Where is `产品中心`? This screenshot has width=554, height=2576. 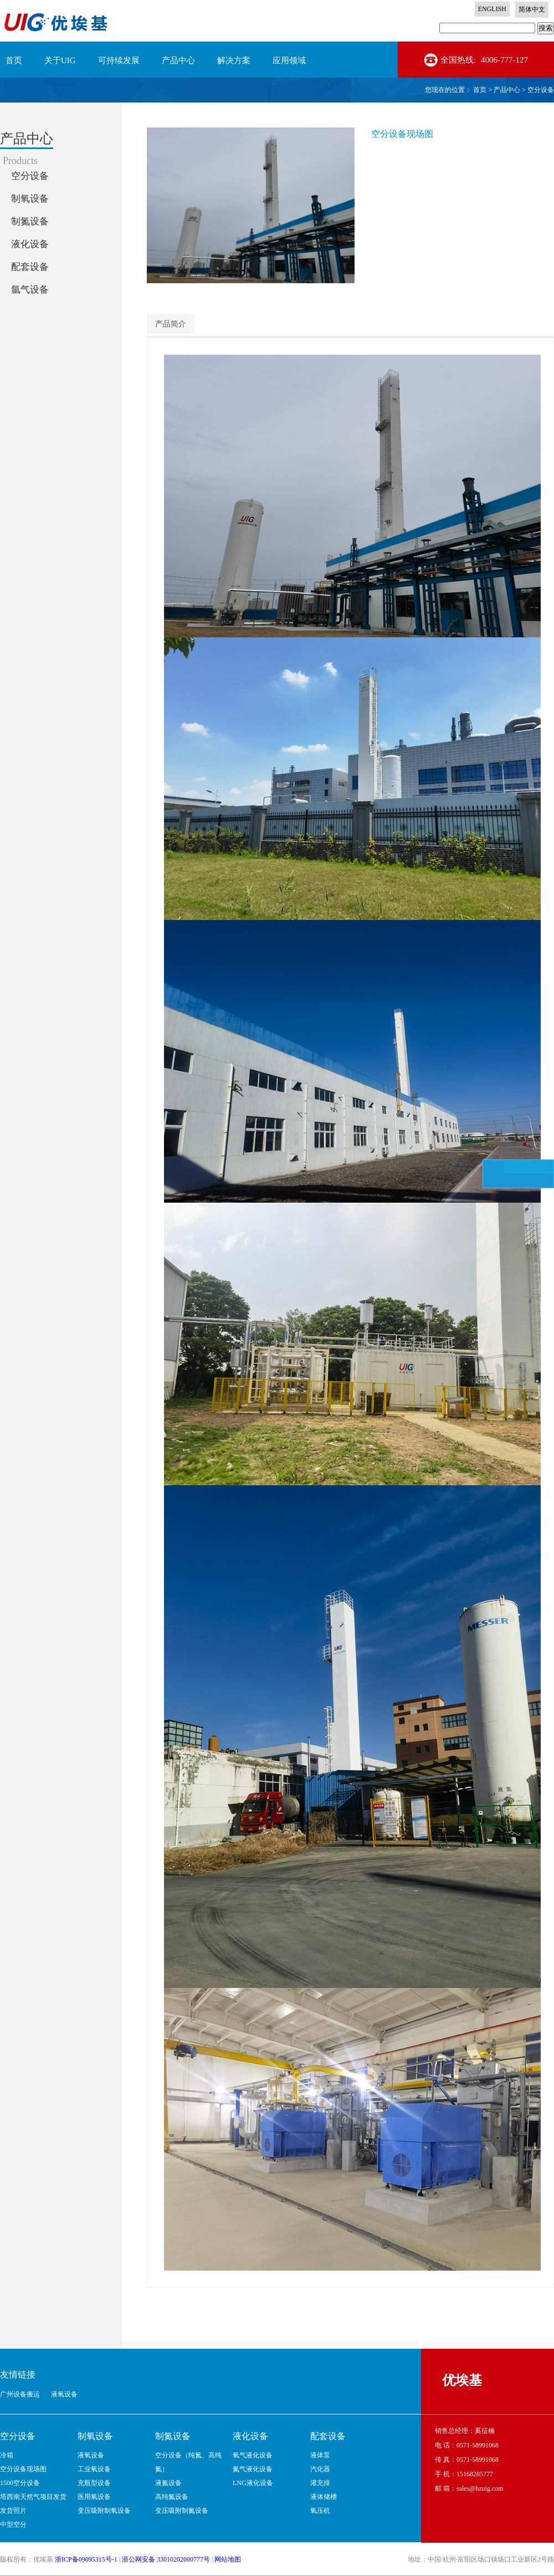 产品中心 is located at coordinates (507, 90).